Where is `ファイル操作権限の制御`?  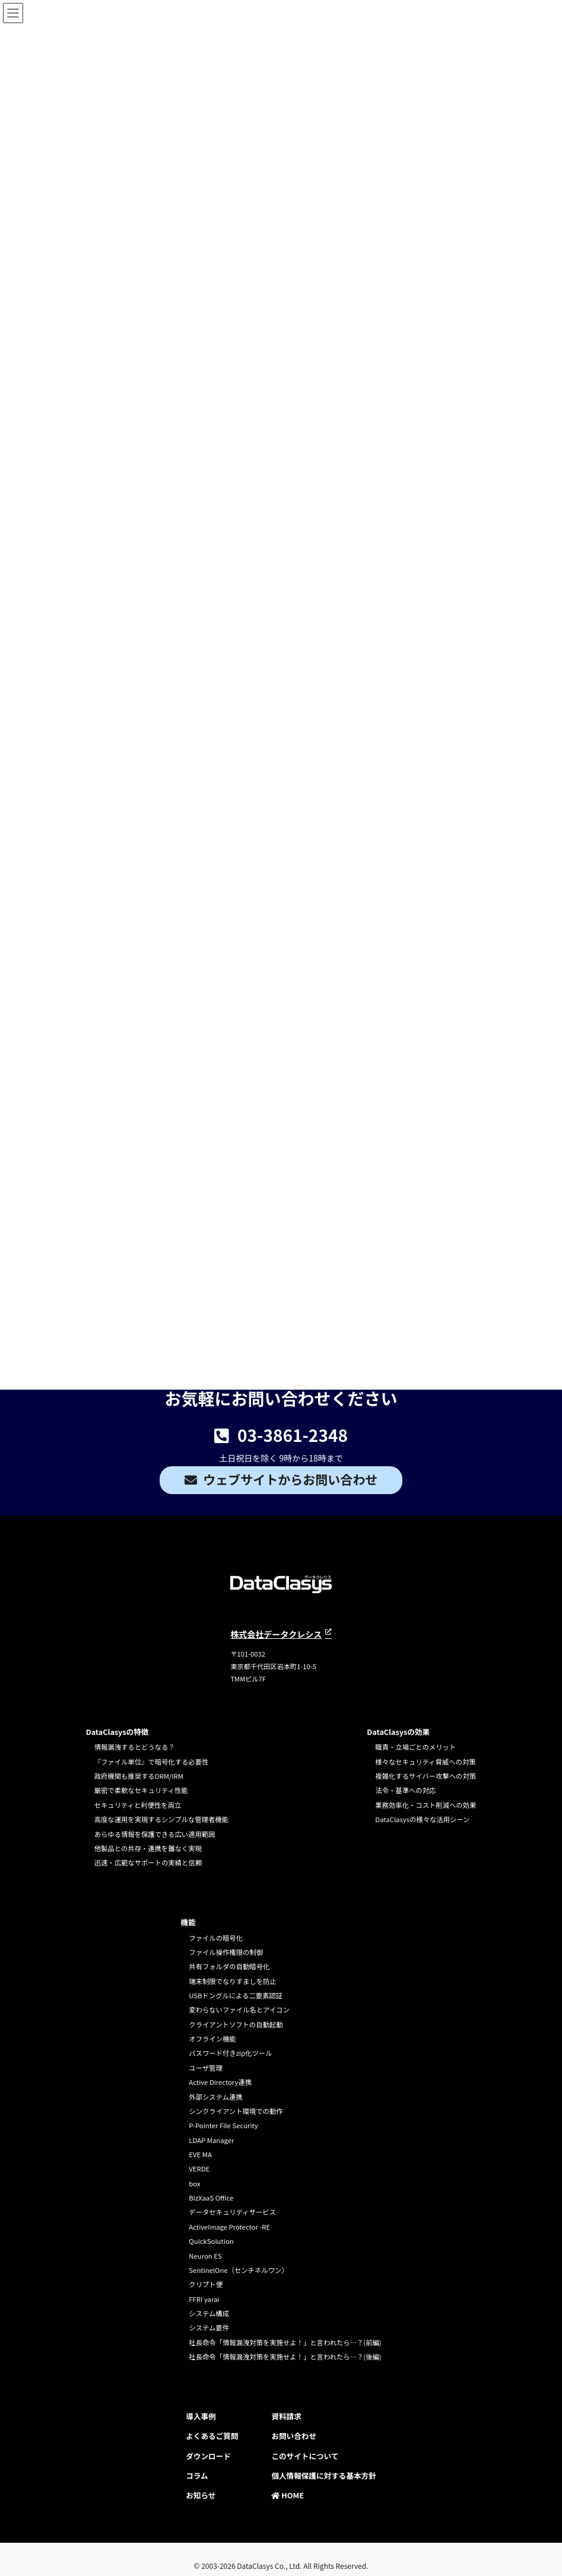 ファイル操作権限の制御 is located at coordinates (226, 1952).